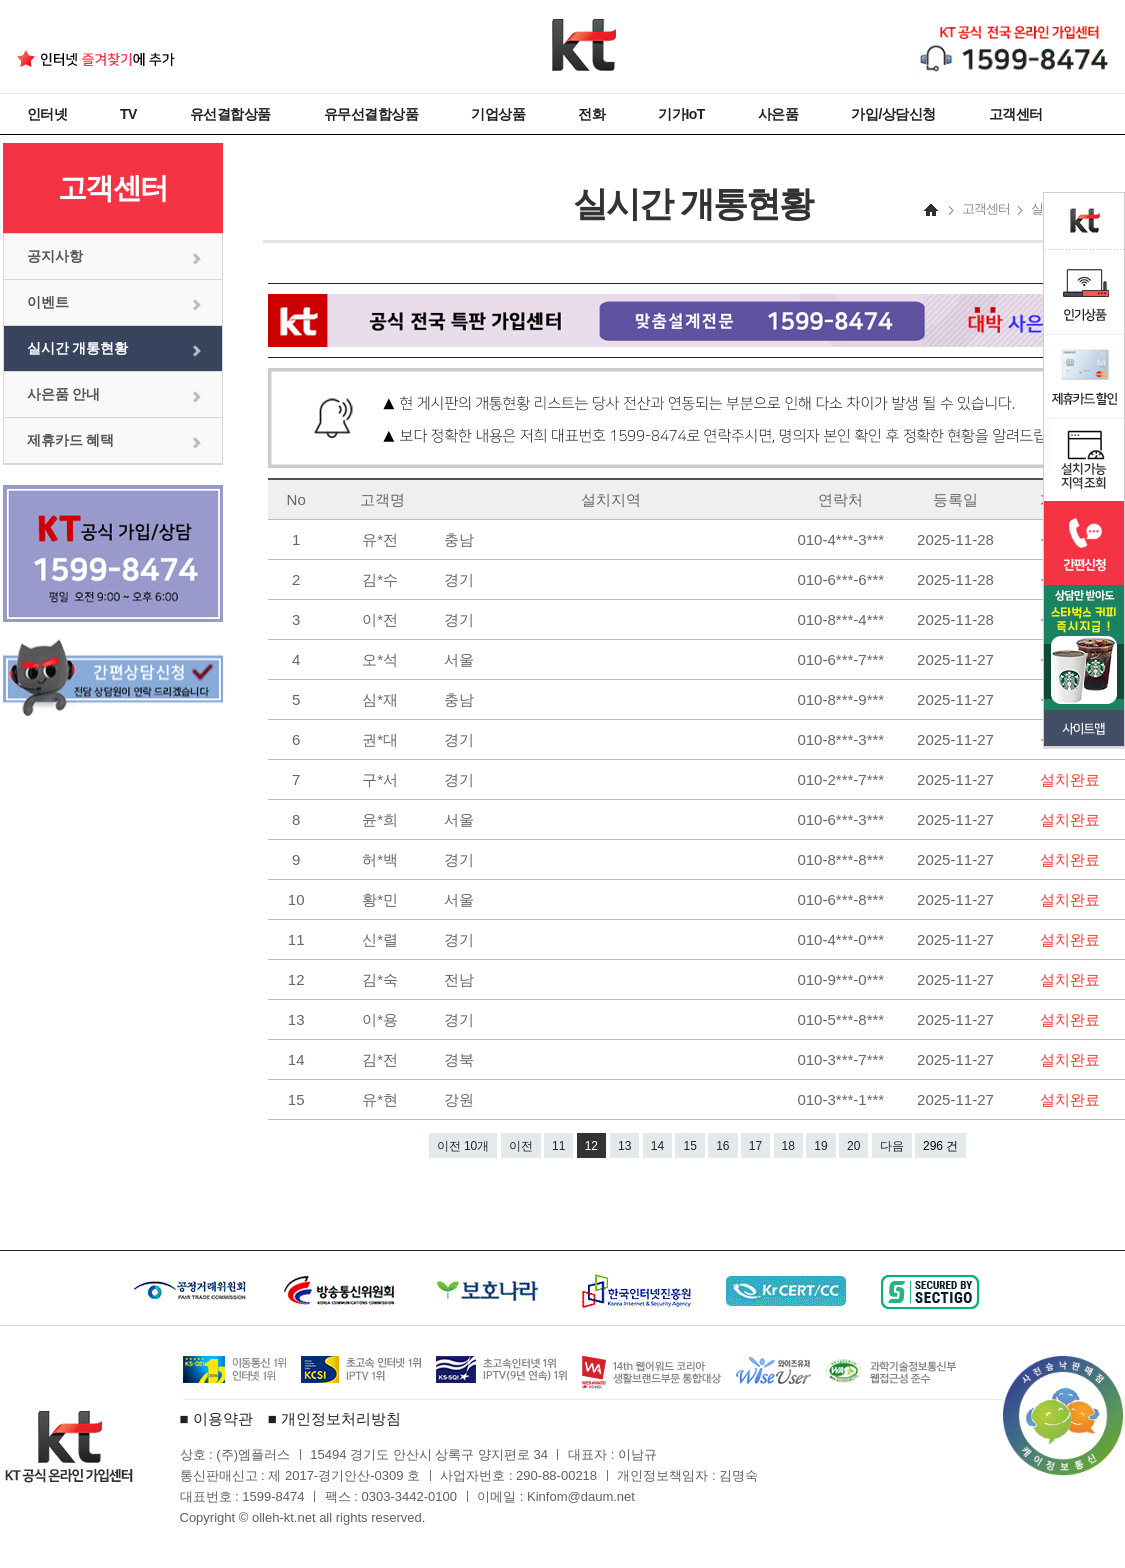  I want to click on 15, so click(689, 1146).